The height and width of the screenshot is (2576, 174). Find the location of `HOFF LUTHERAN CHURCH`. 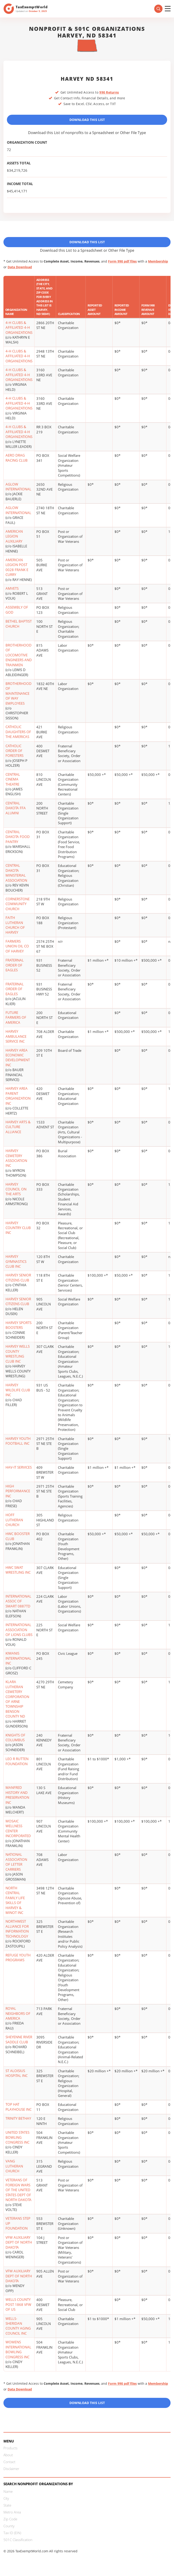

HOFF LUTHERAN CHURCH is located at coordinates (14, 1519).